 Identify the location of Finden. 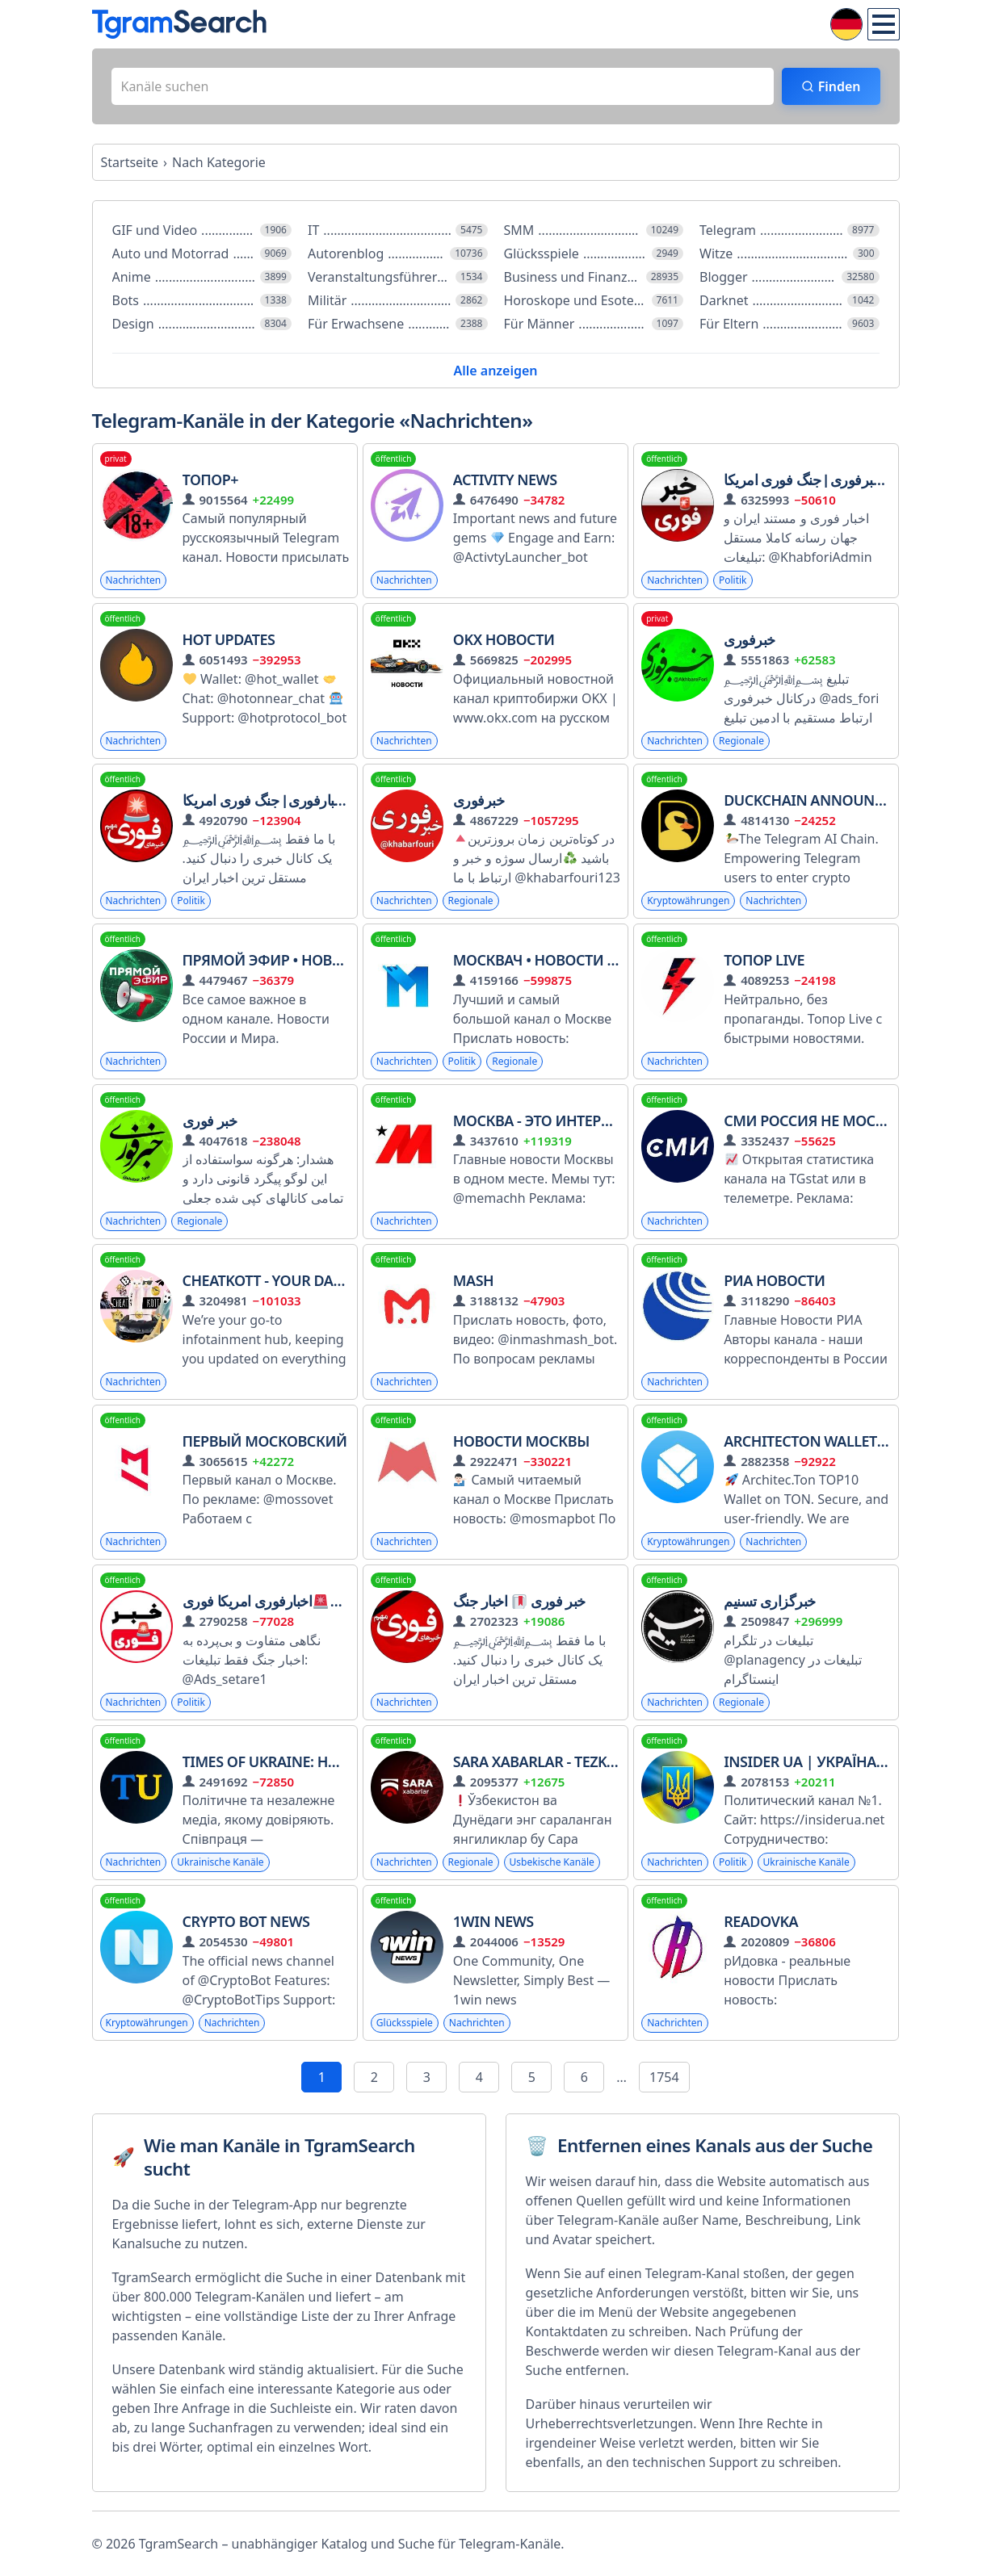
(839, 86).